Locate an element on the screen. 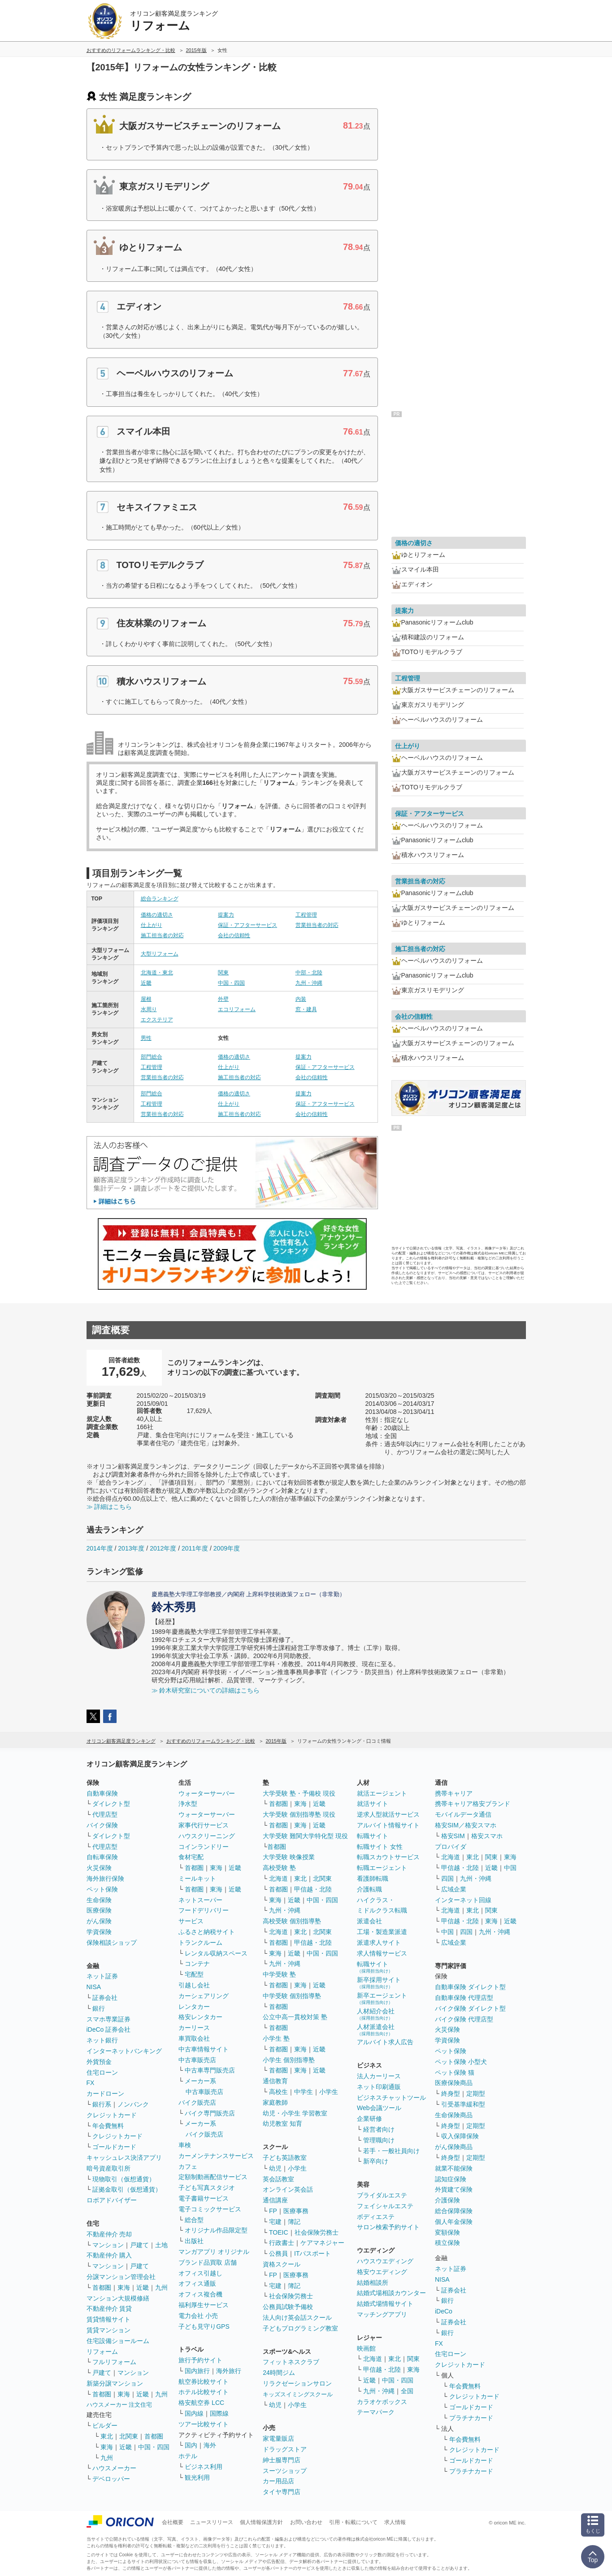  派遣会社 is located at coordinates (369, 1921).